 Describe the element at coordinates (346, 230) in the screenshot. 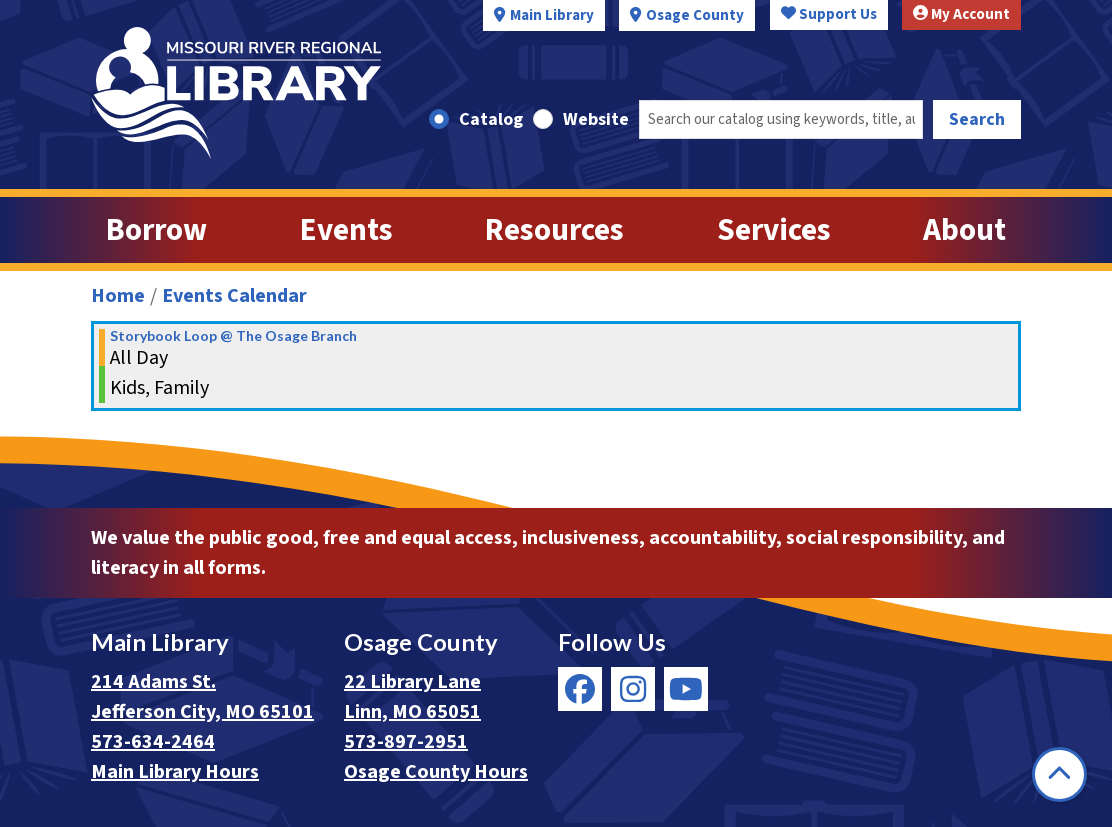

I see `Events [menuitem]` at that location.